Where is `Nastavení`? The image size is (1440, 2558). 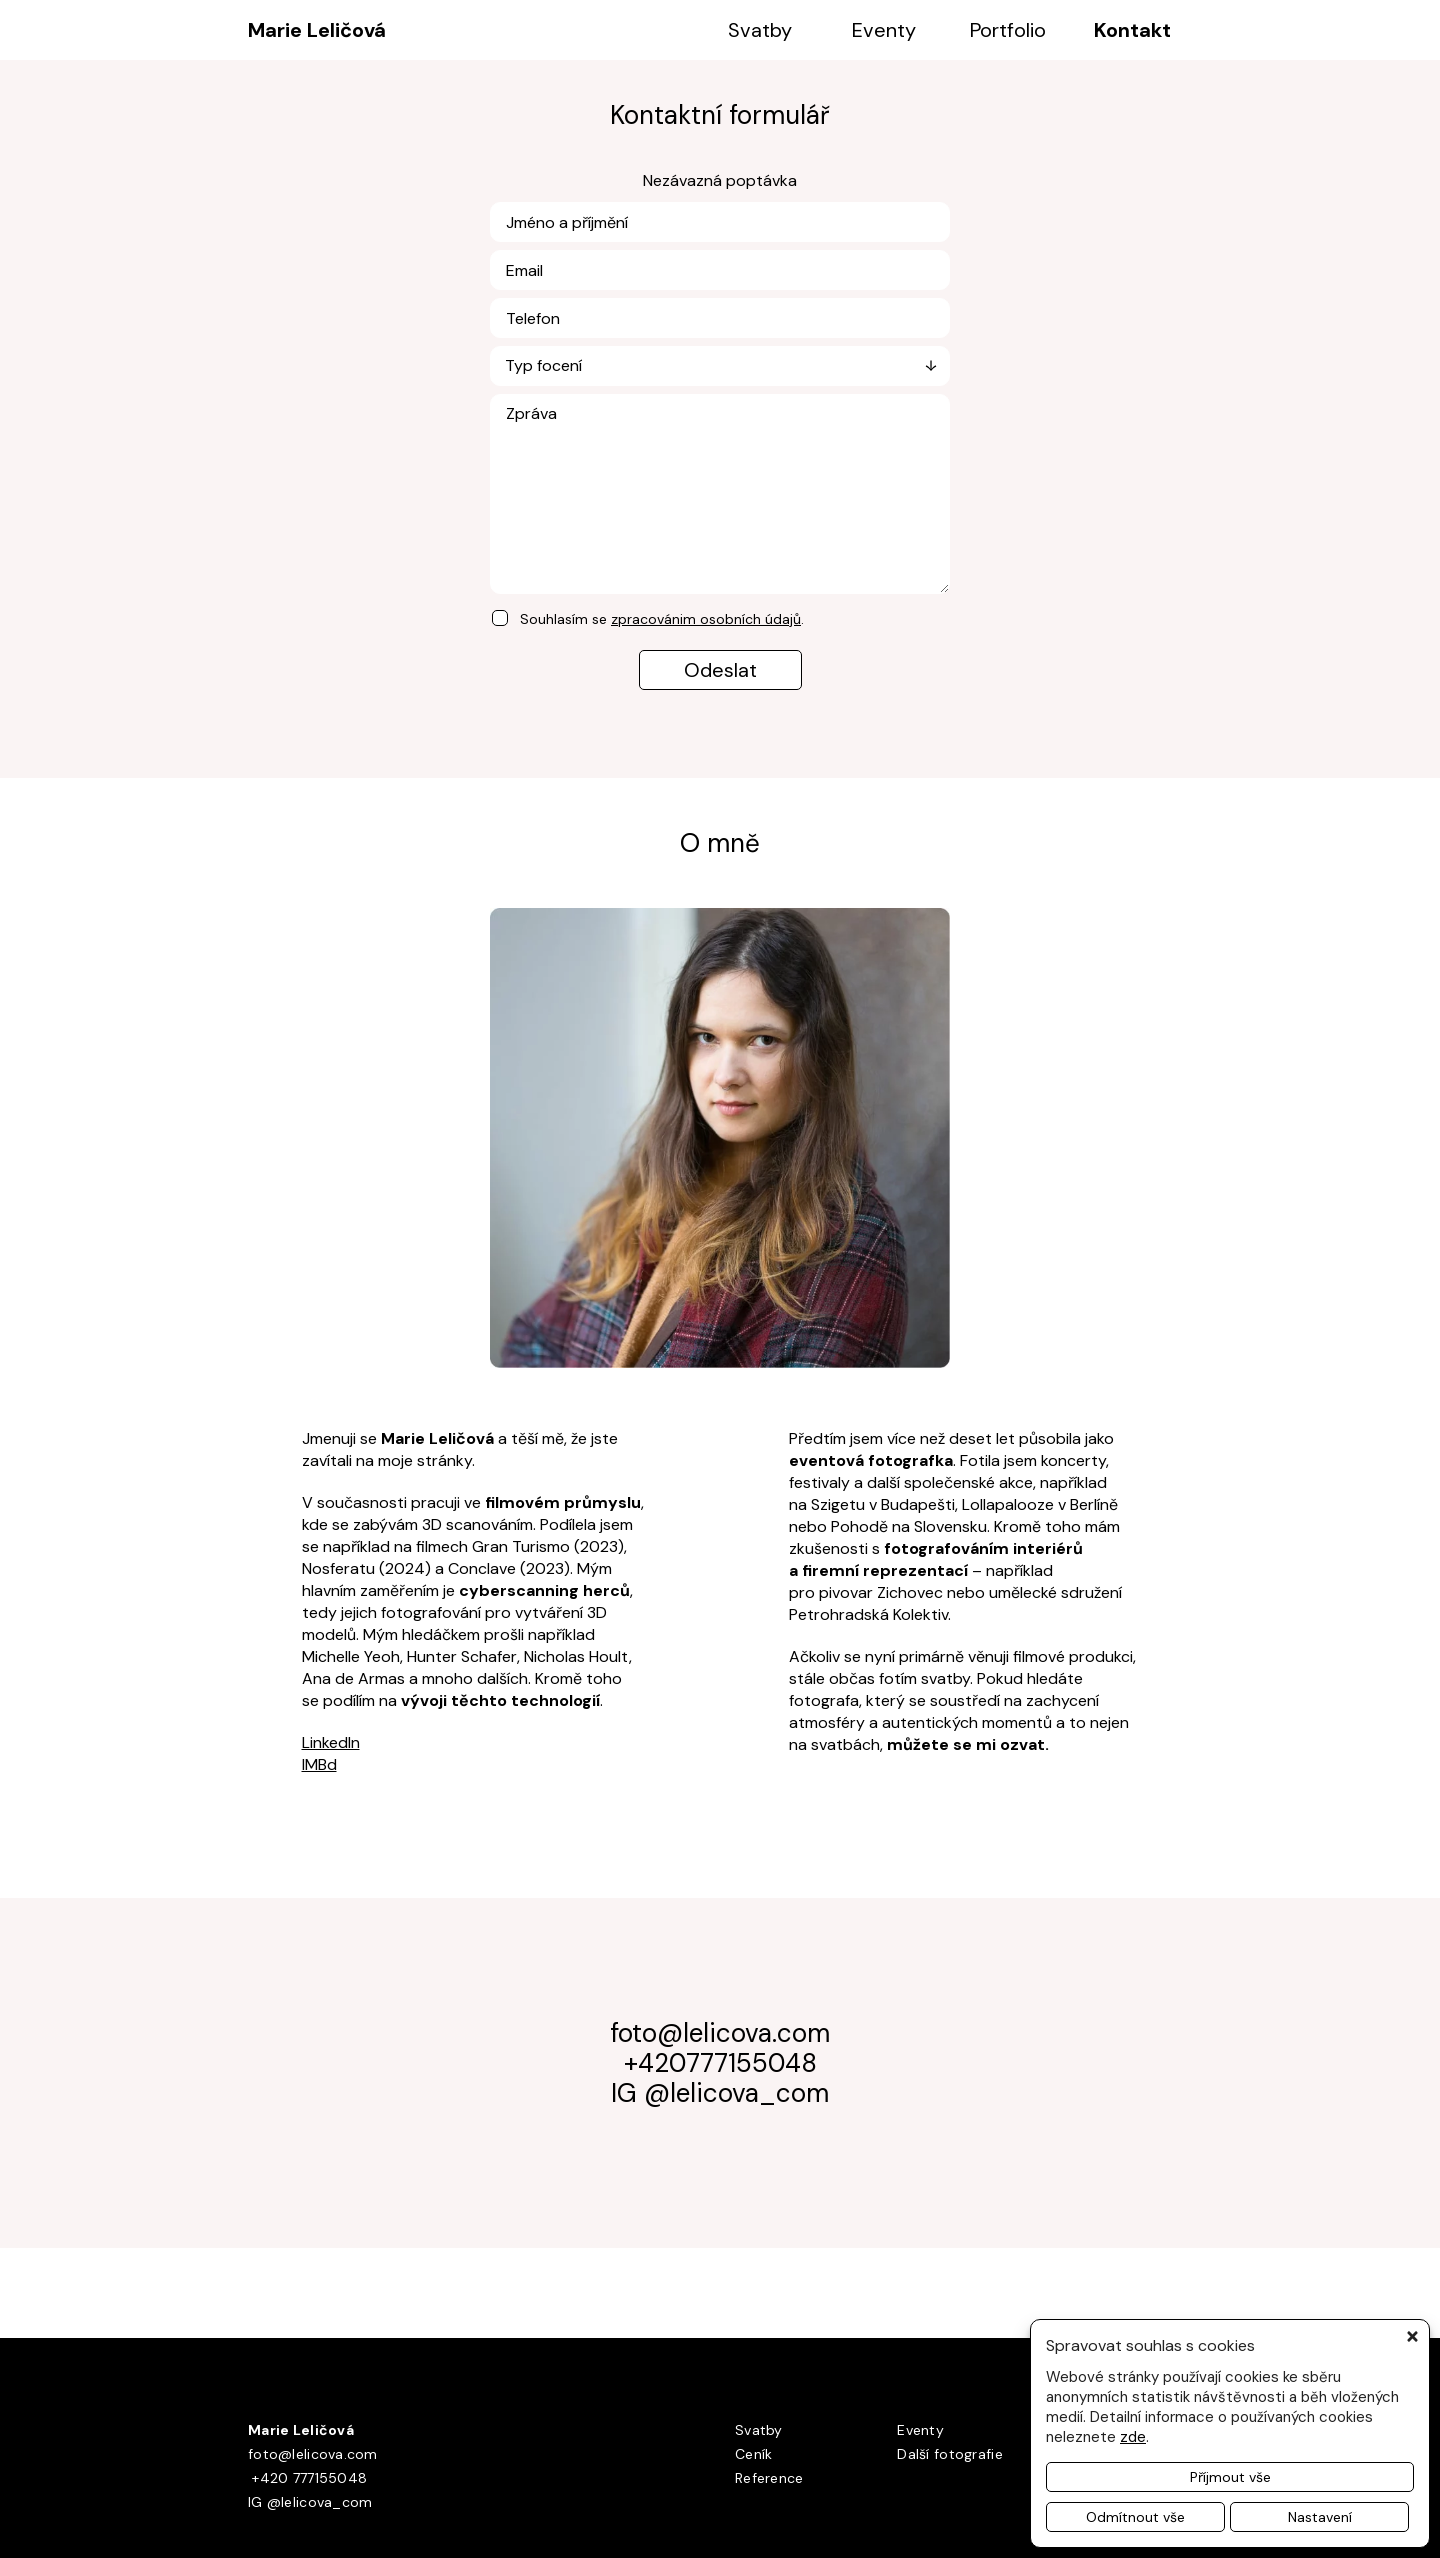
Nastavení is located at coordinates (1320, 2517).